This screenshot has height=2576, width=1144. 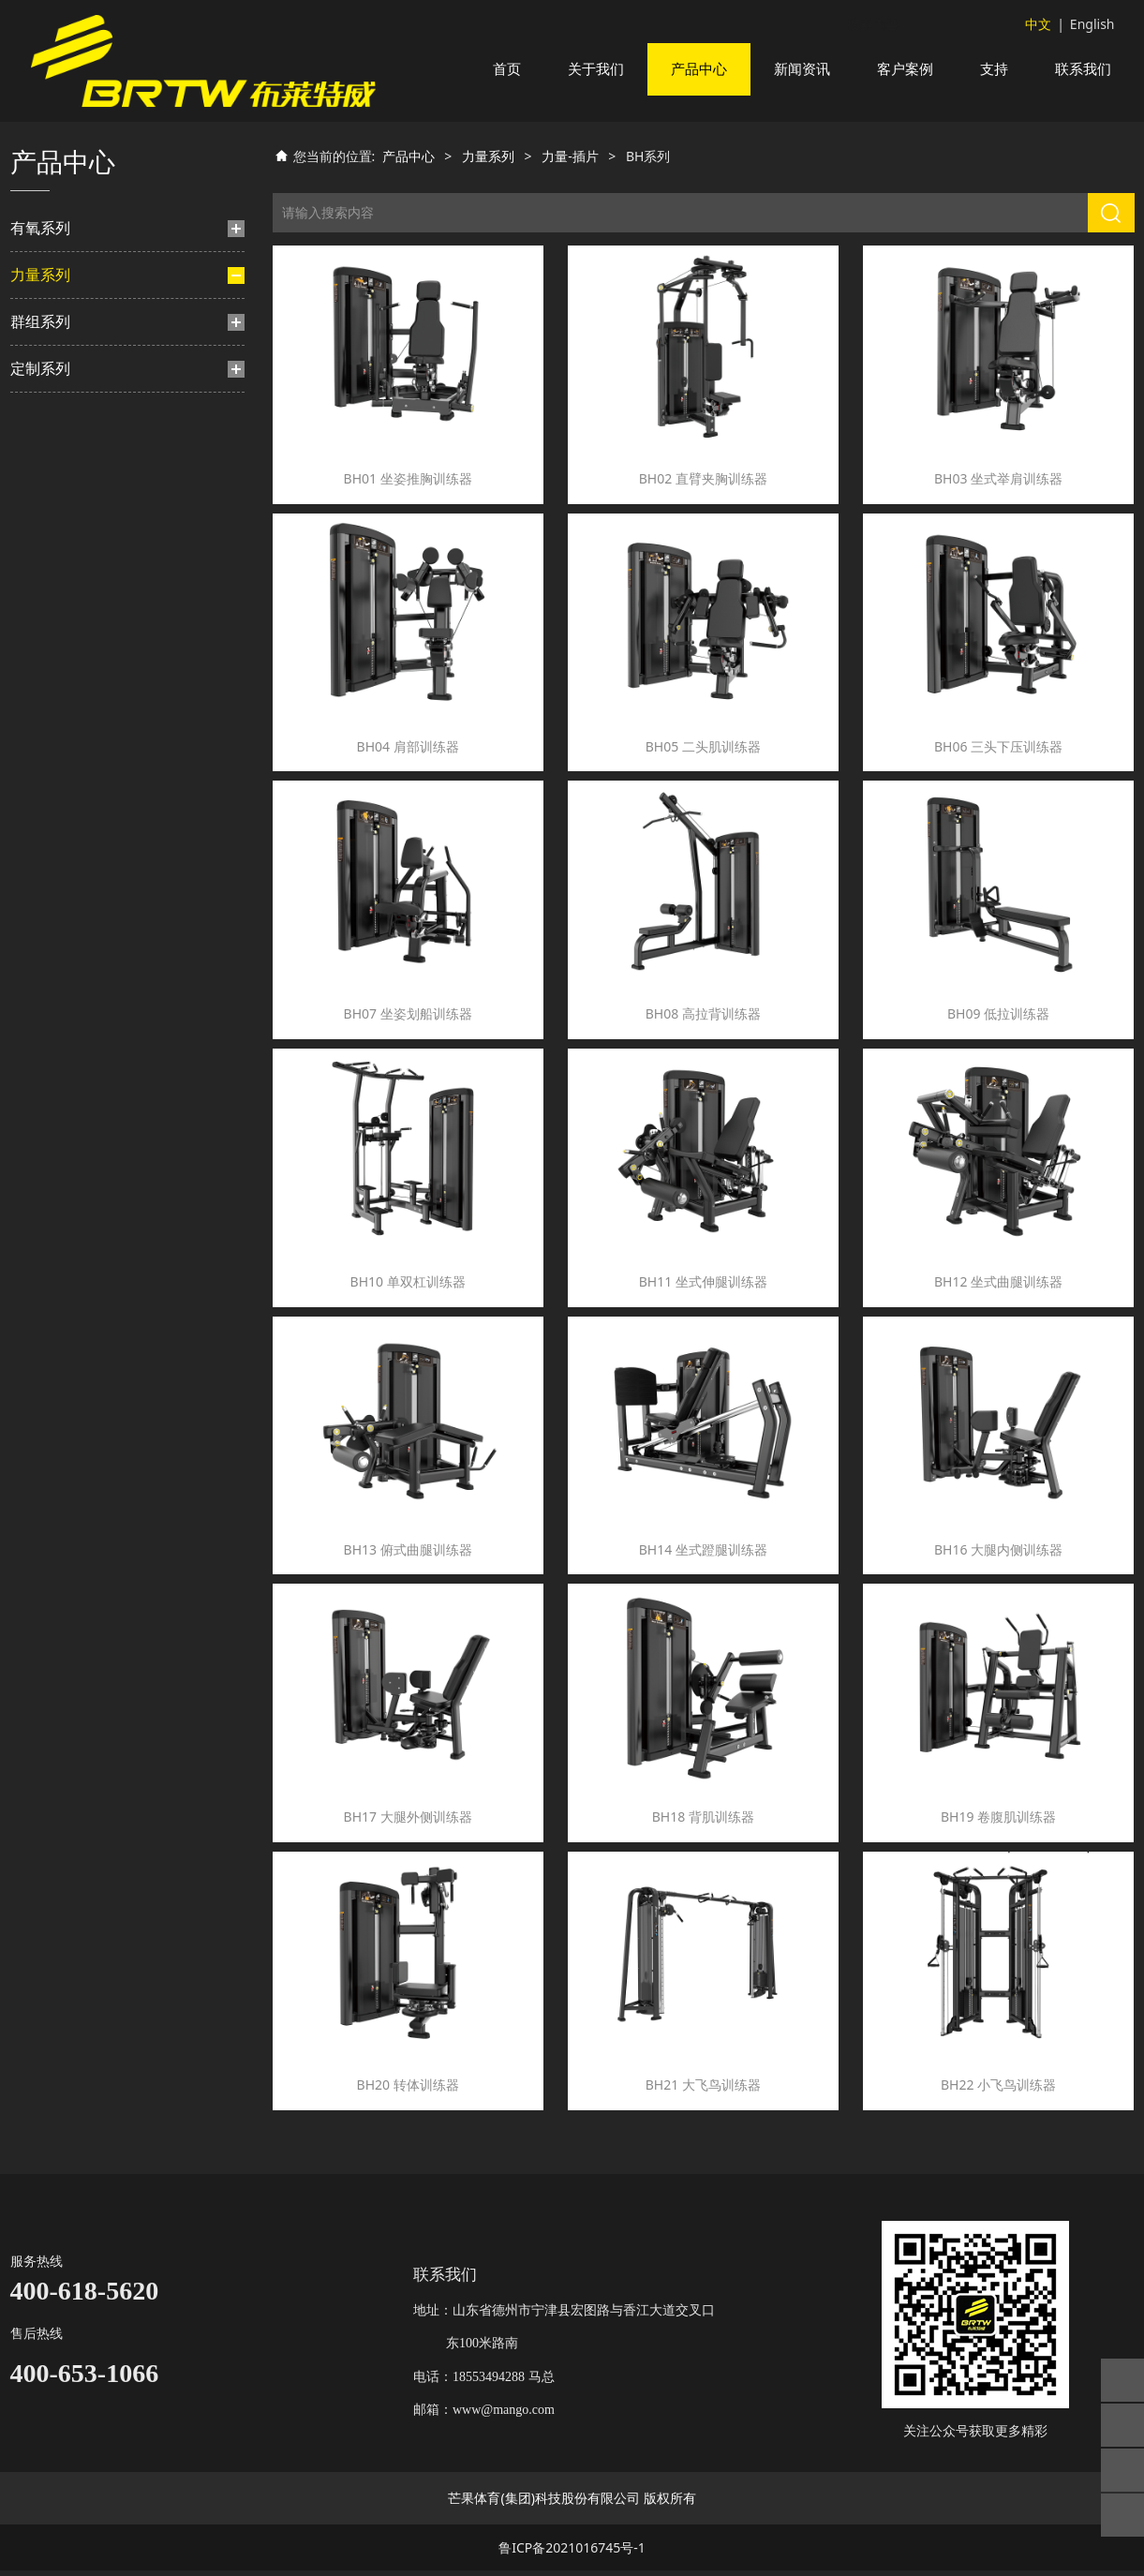 I want to click on 有氧系列, so click(x=40, y=250).